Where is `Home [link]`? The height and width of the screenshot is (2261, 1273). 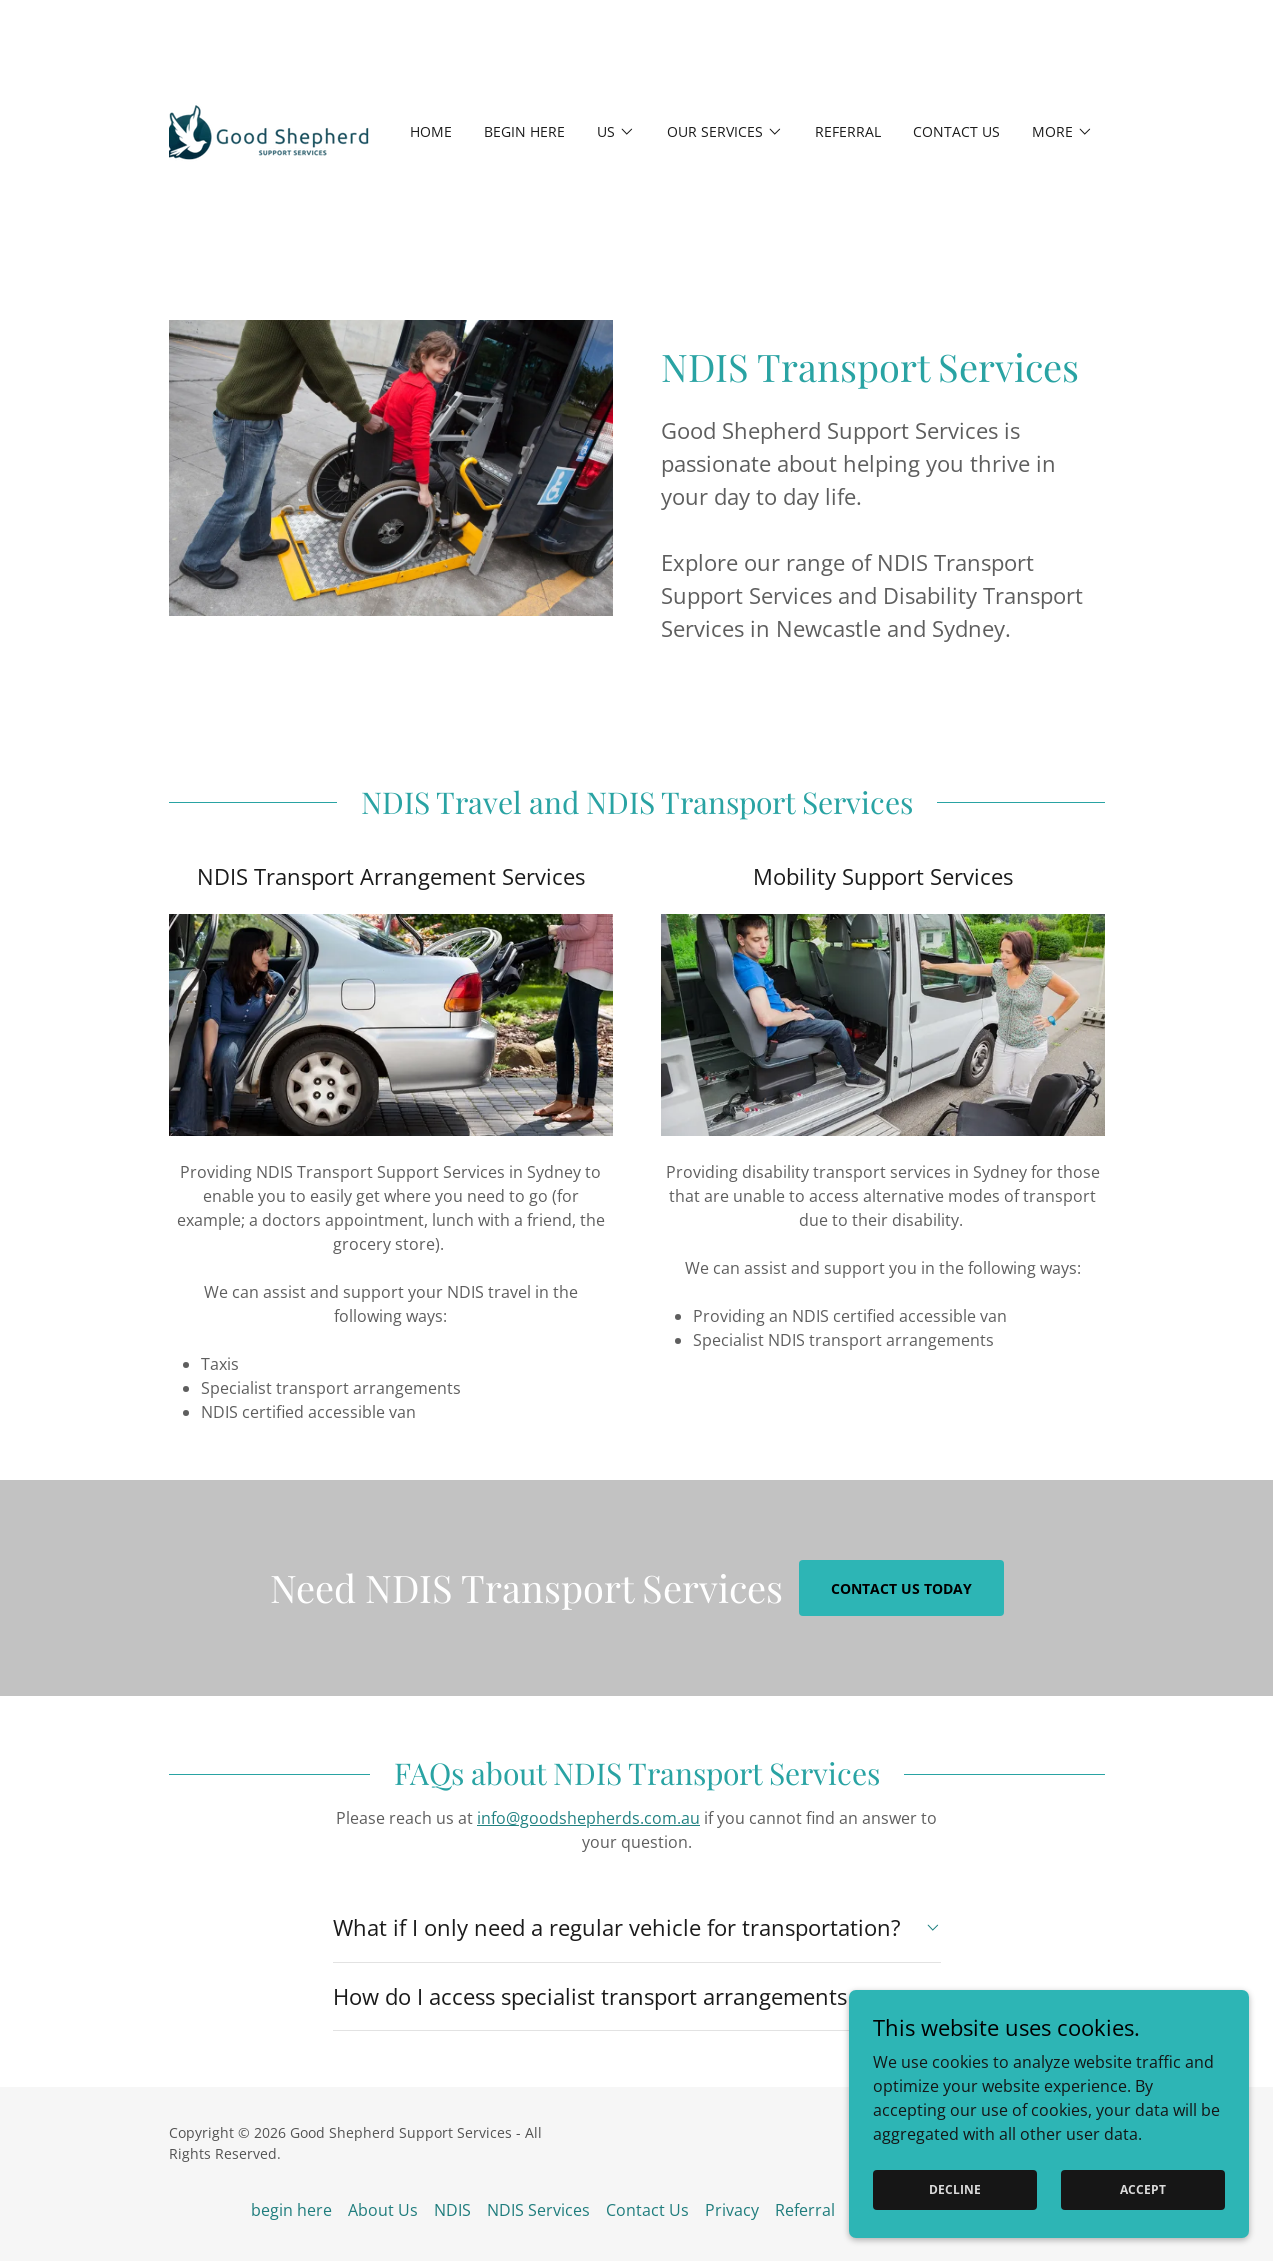 Home [link] is located at coordinates (431, 131).